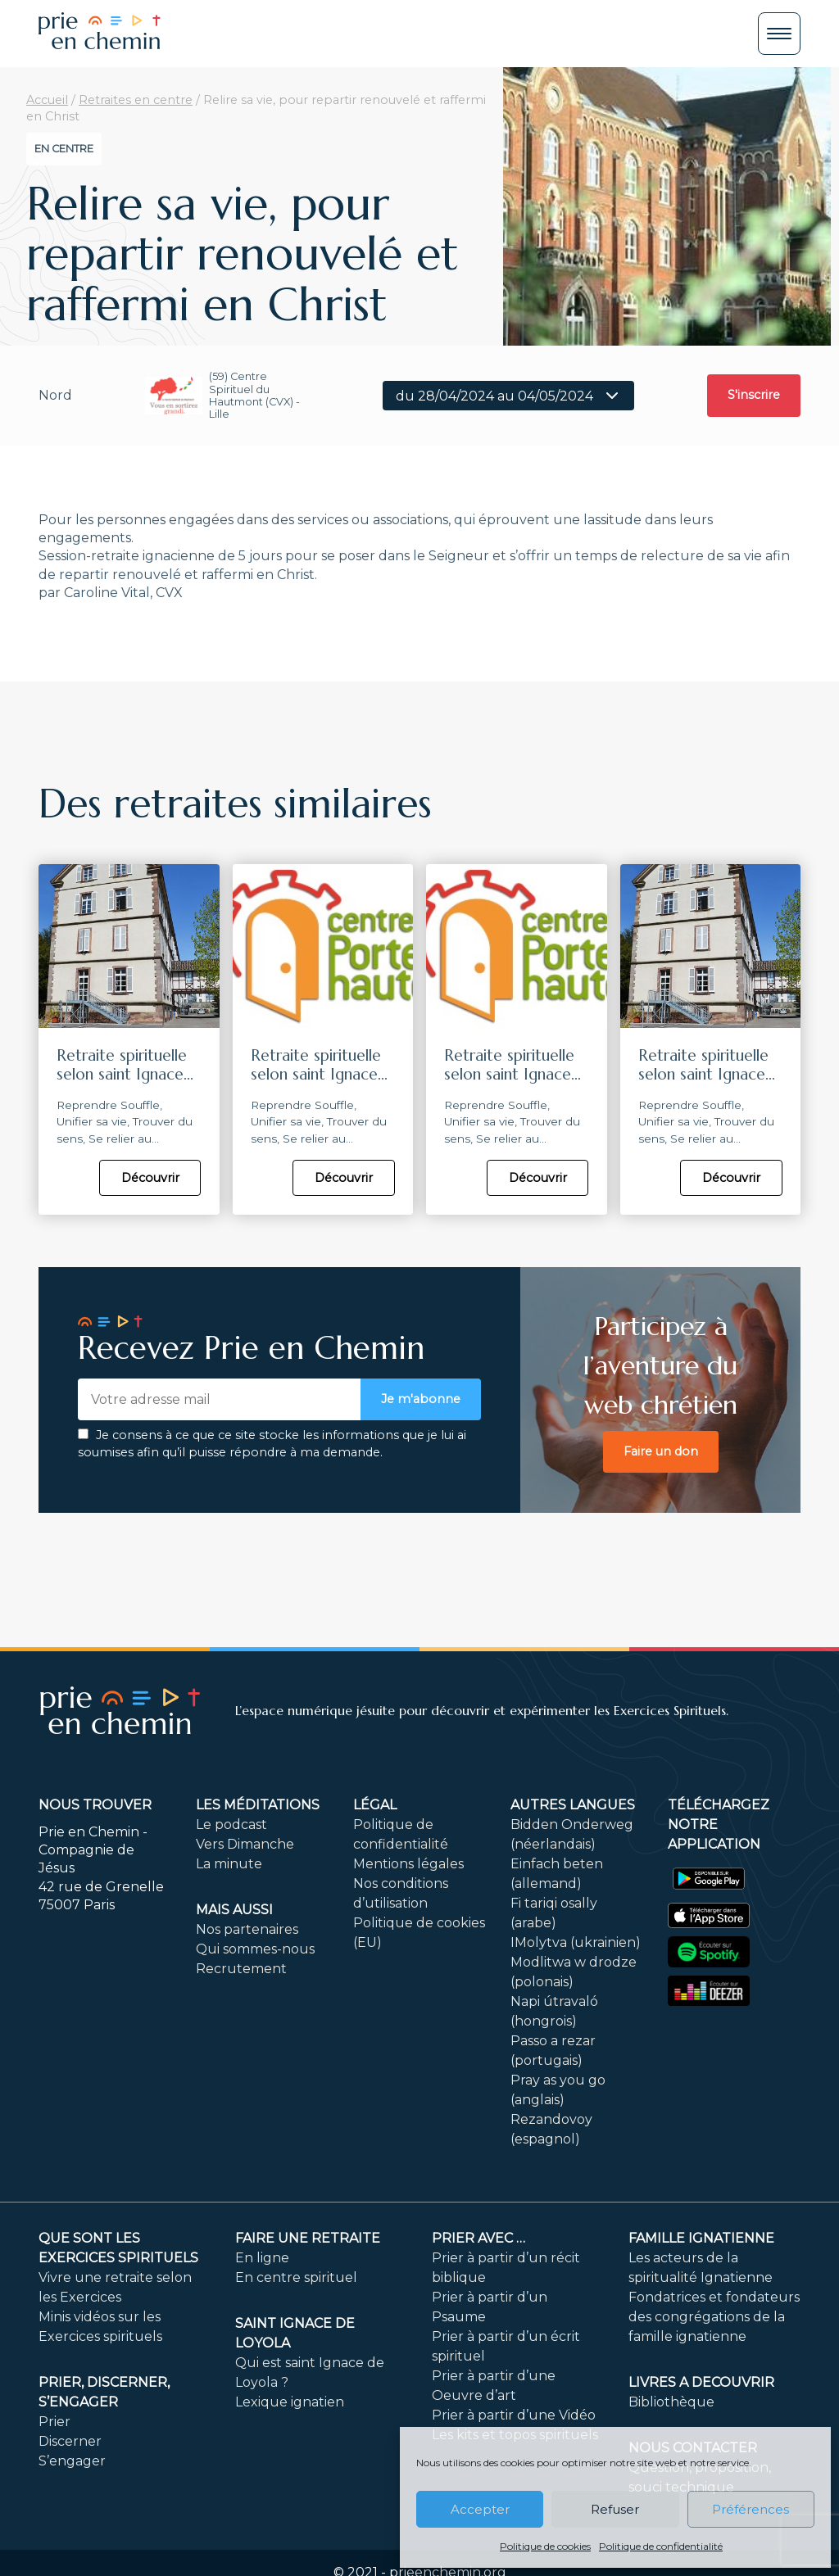 This screenshot has height=2576, width=839. I want to click on Retraites en centre, so click(136, 100).